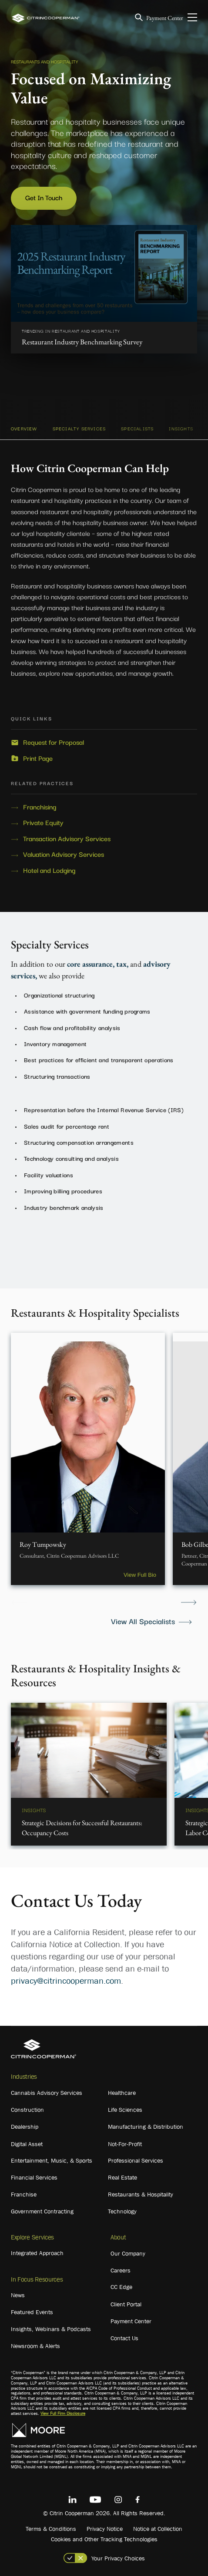  Describe the element at coordinates (35, 2345) in the screenshot. I see `Newsroom & Alerts` at that location.